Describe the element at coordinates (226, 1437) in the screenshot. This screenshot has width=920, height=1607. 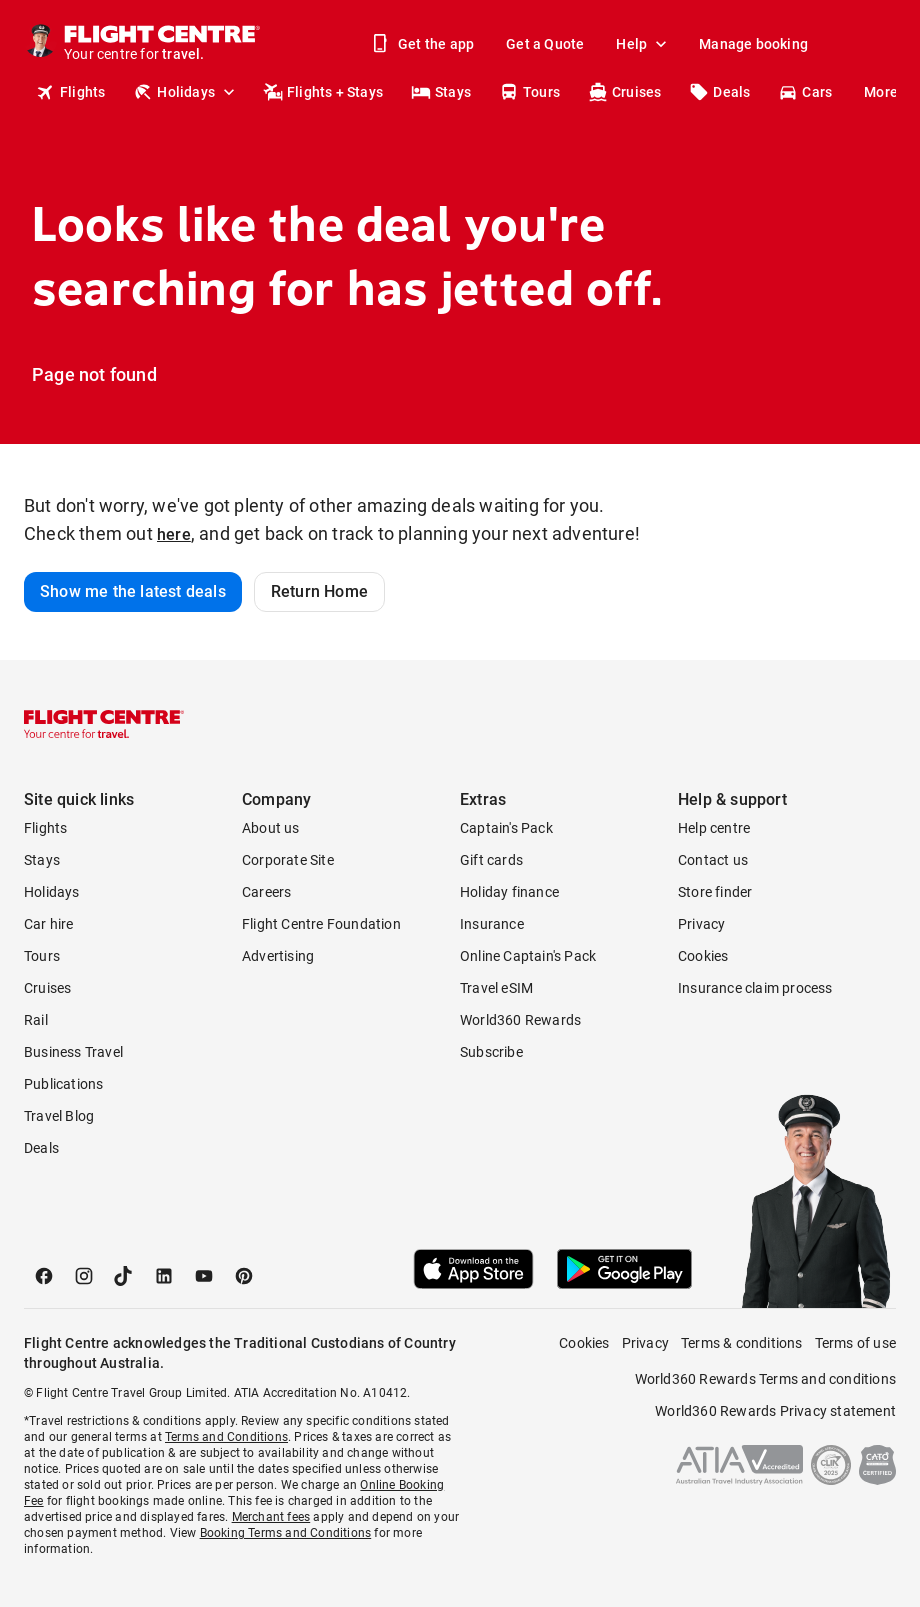
I see `Terms and Conditions` at that location.